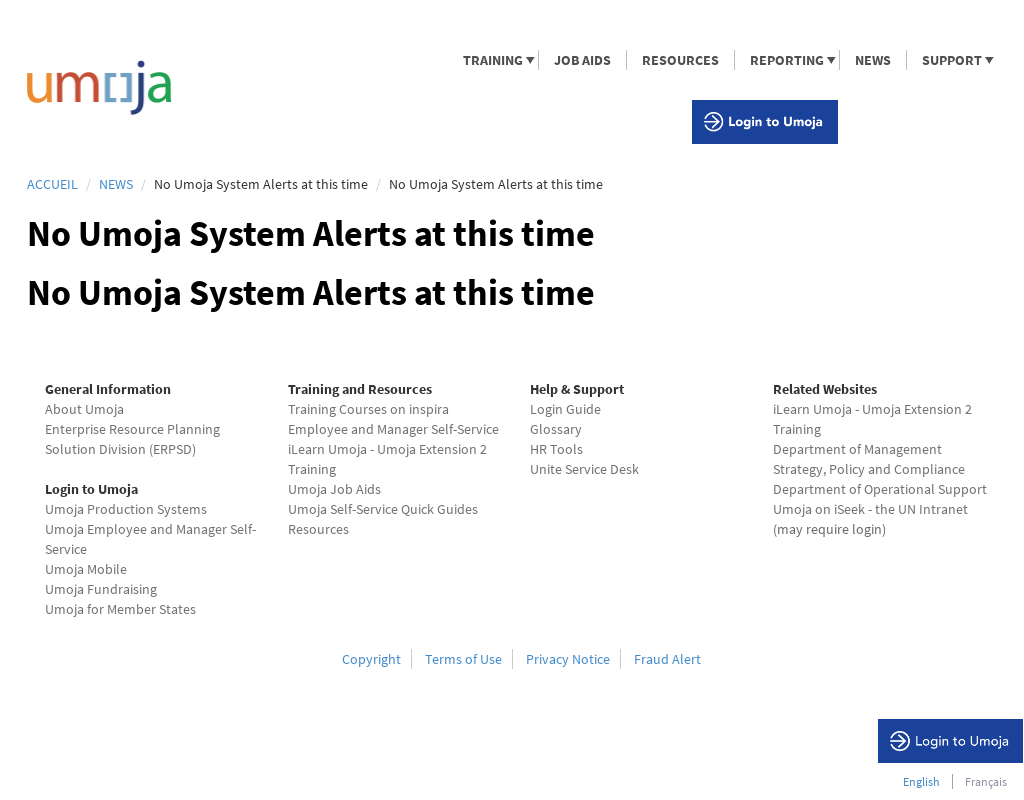 This screenshot has height=800, width=1024. Describe the element at coordinates (921, 781) in the screenshot. I see `English` at that location.